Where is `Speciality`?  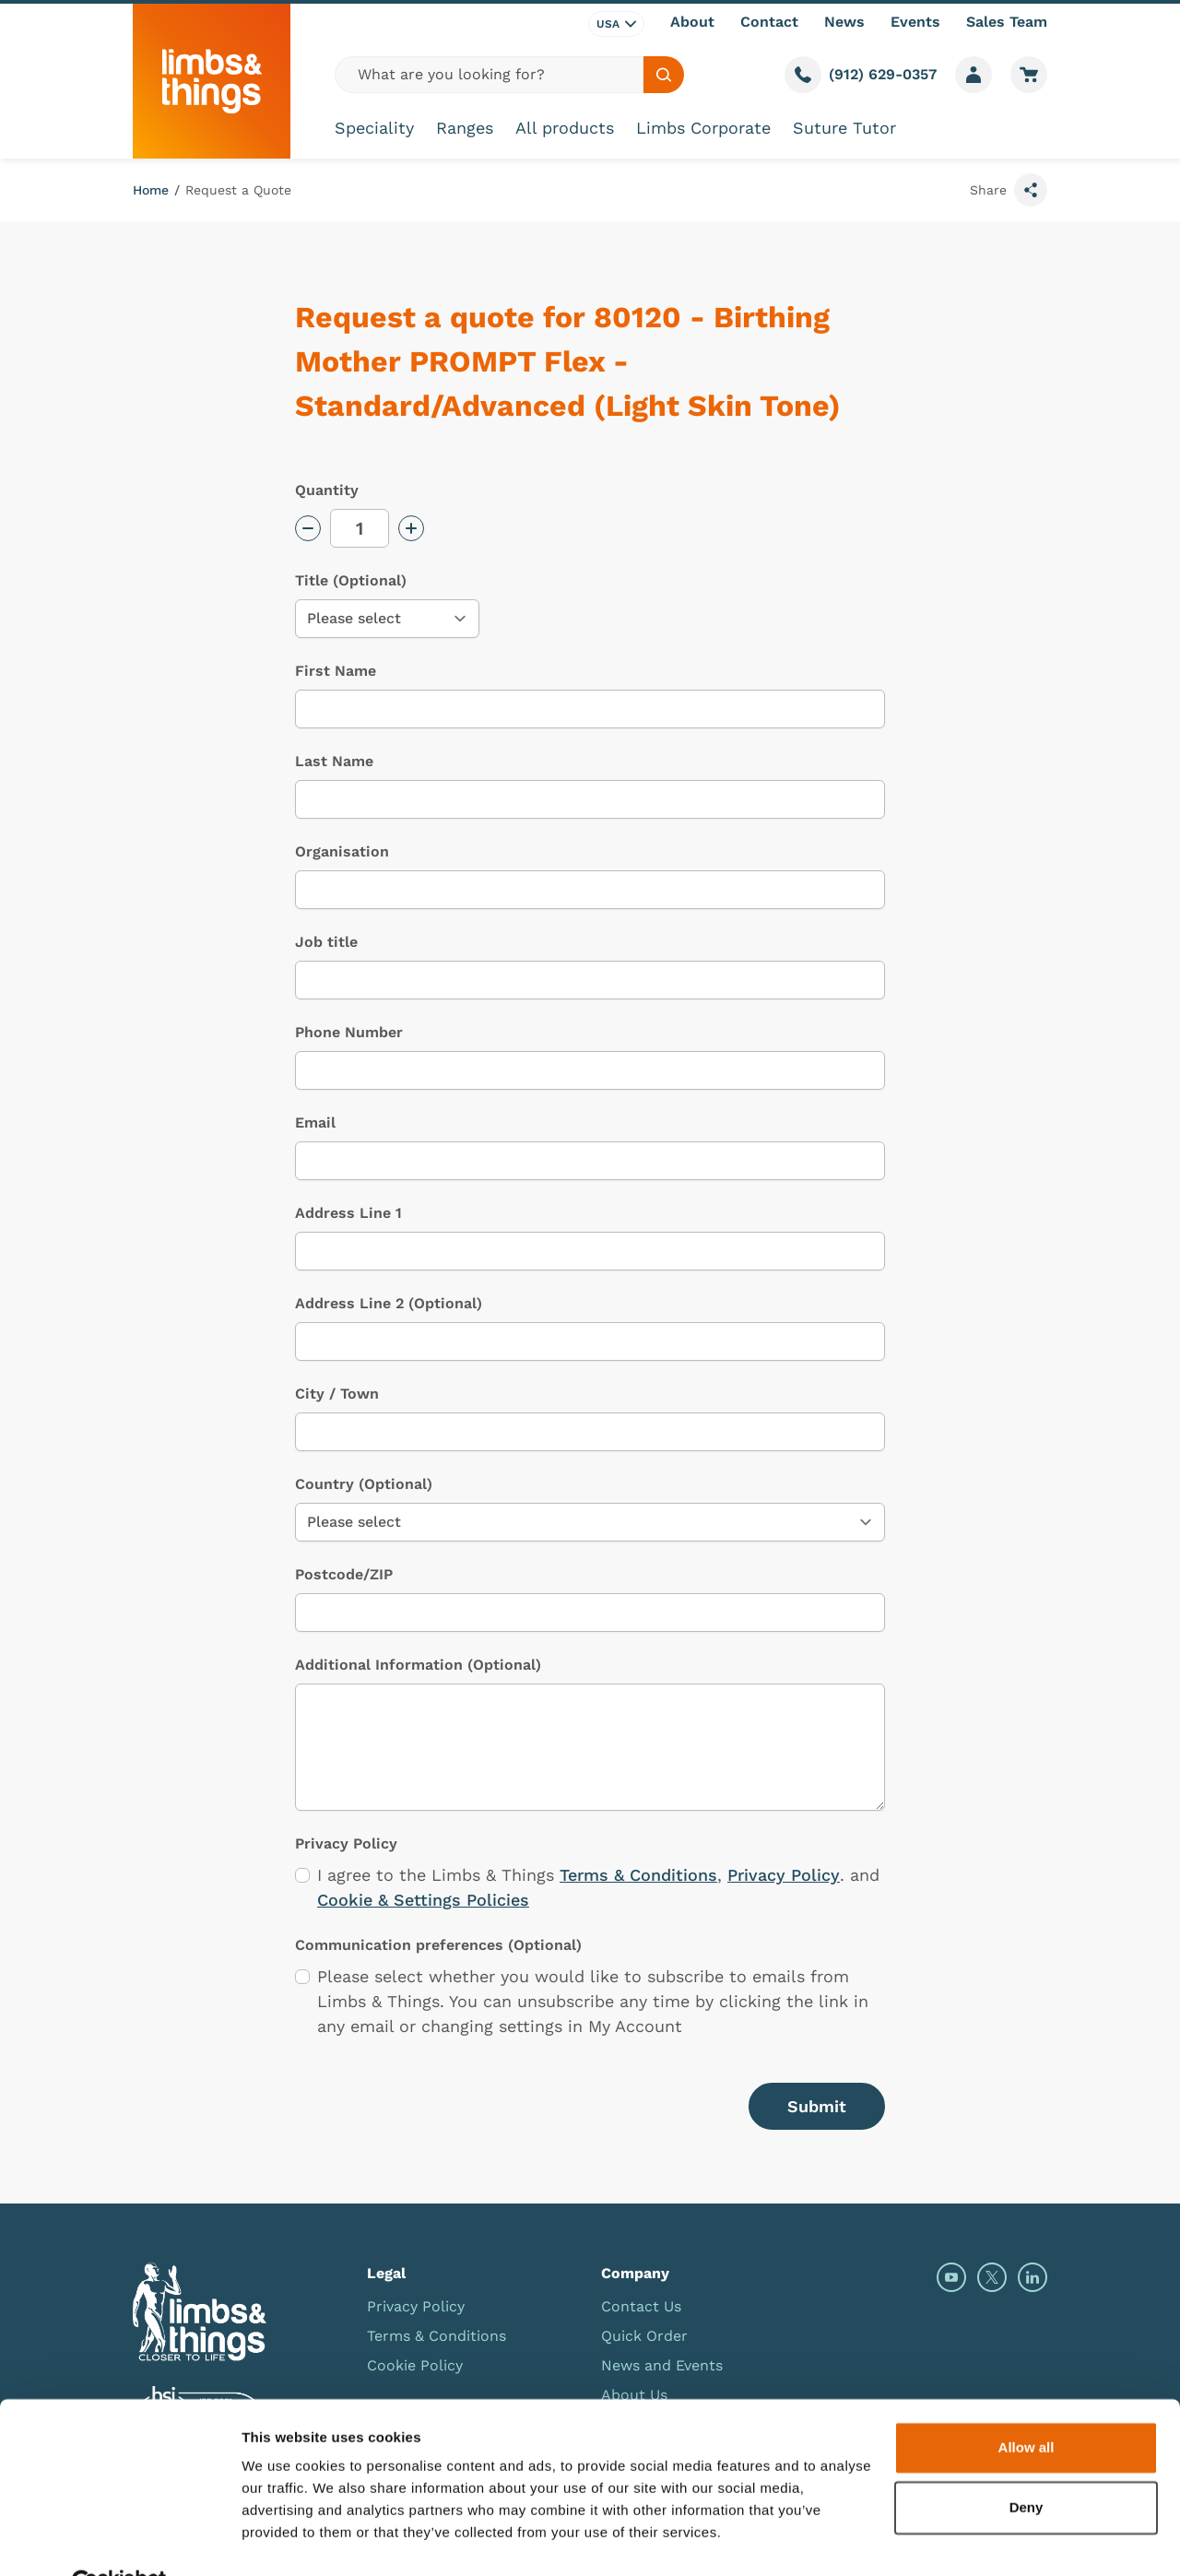 Speciality is located at coordinates (374, 127).